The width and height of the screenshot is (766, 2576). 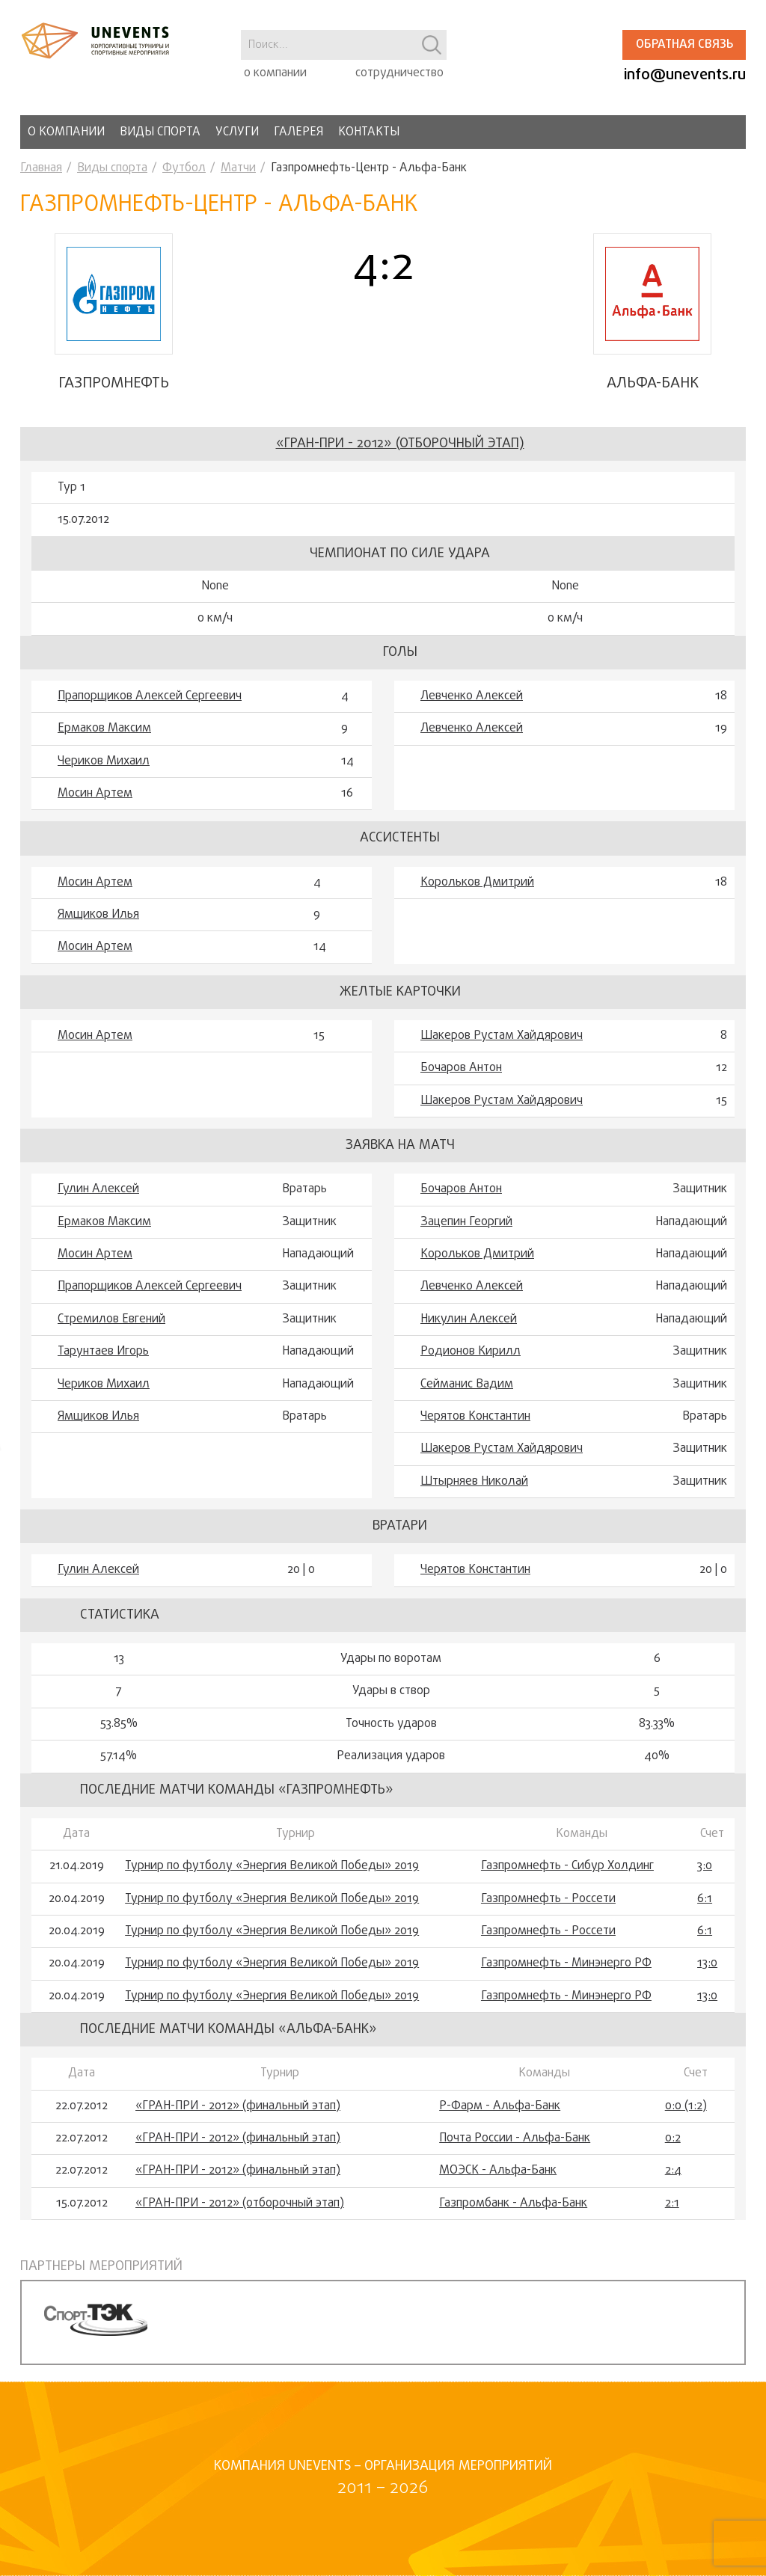 What do you see at coordinates (298, 132) in the screenshot?
I see `Галерея` at bounding box center [298, 132].